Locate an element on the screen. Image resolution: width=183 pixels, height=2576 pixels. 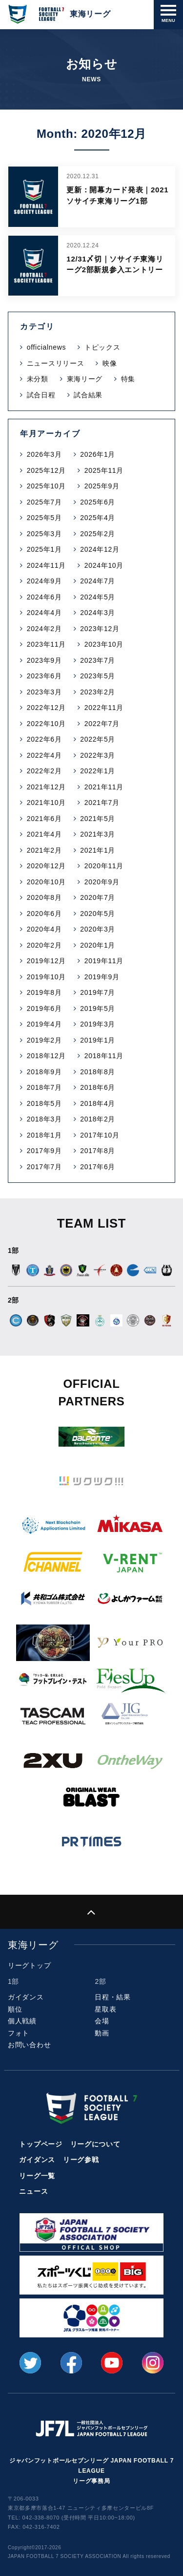
2024年5月 is located at coordinates (97, 597).